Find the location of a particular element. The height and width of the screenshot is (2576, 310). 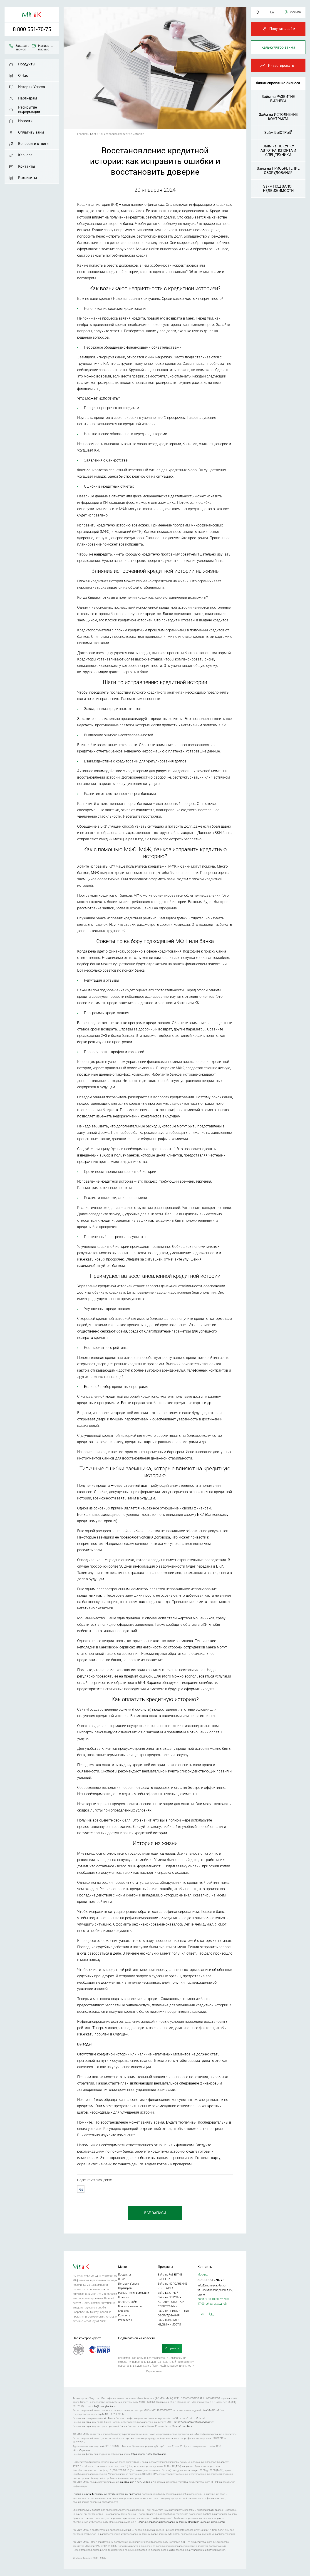

Займ ПОД ЗАЛОГ НЕДВИЖИМОСТИ is located at coordinates (278, 188).